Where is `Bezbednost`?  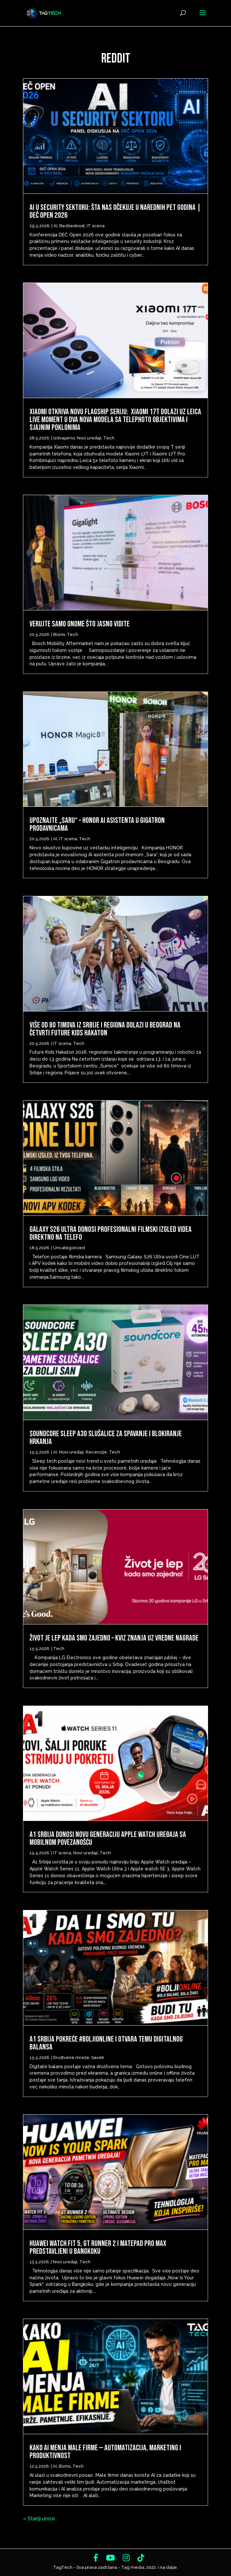 Bezbednost is located at coordinates (72, 225).